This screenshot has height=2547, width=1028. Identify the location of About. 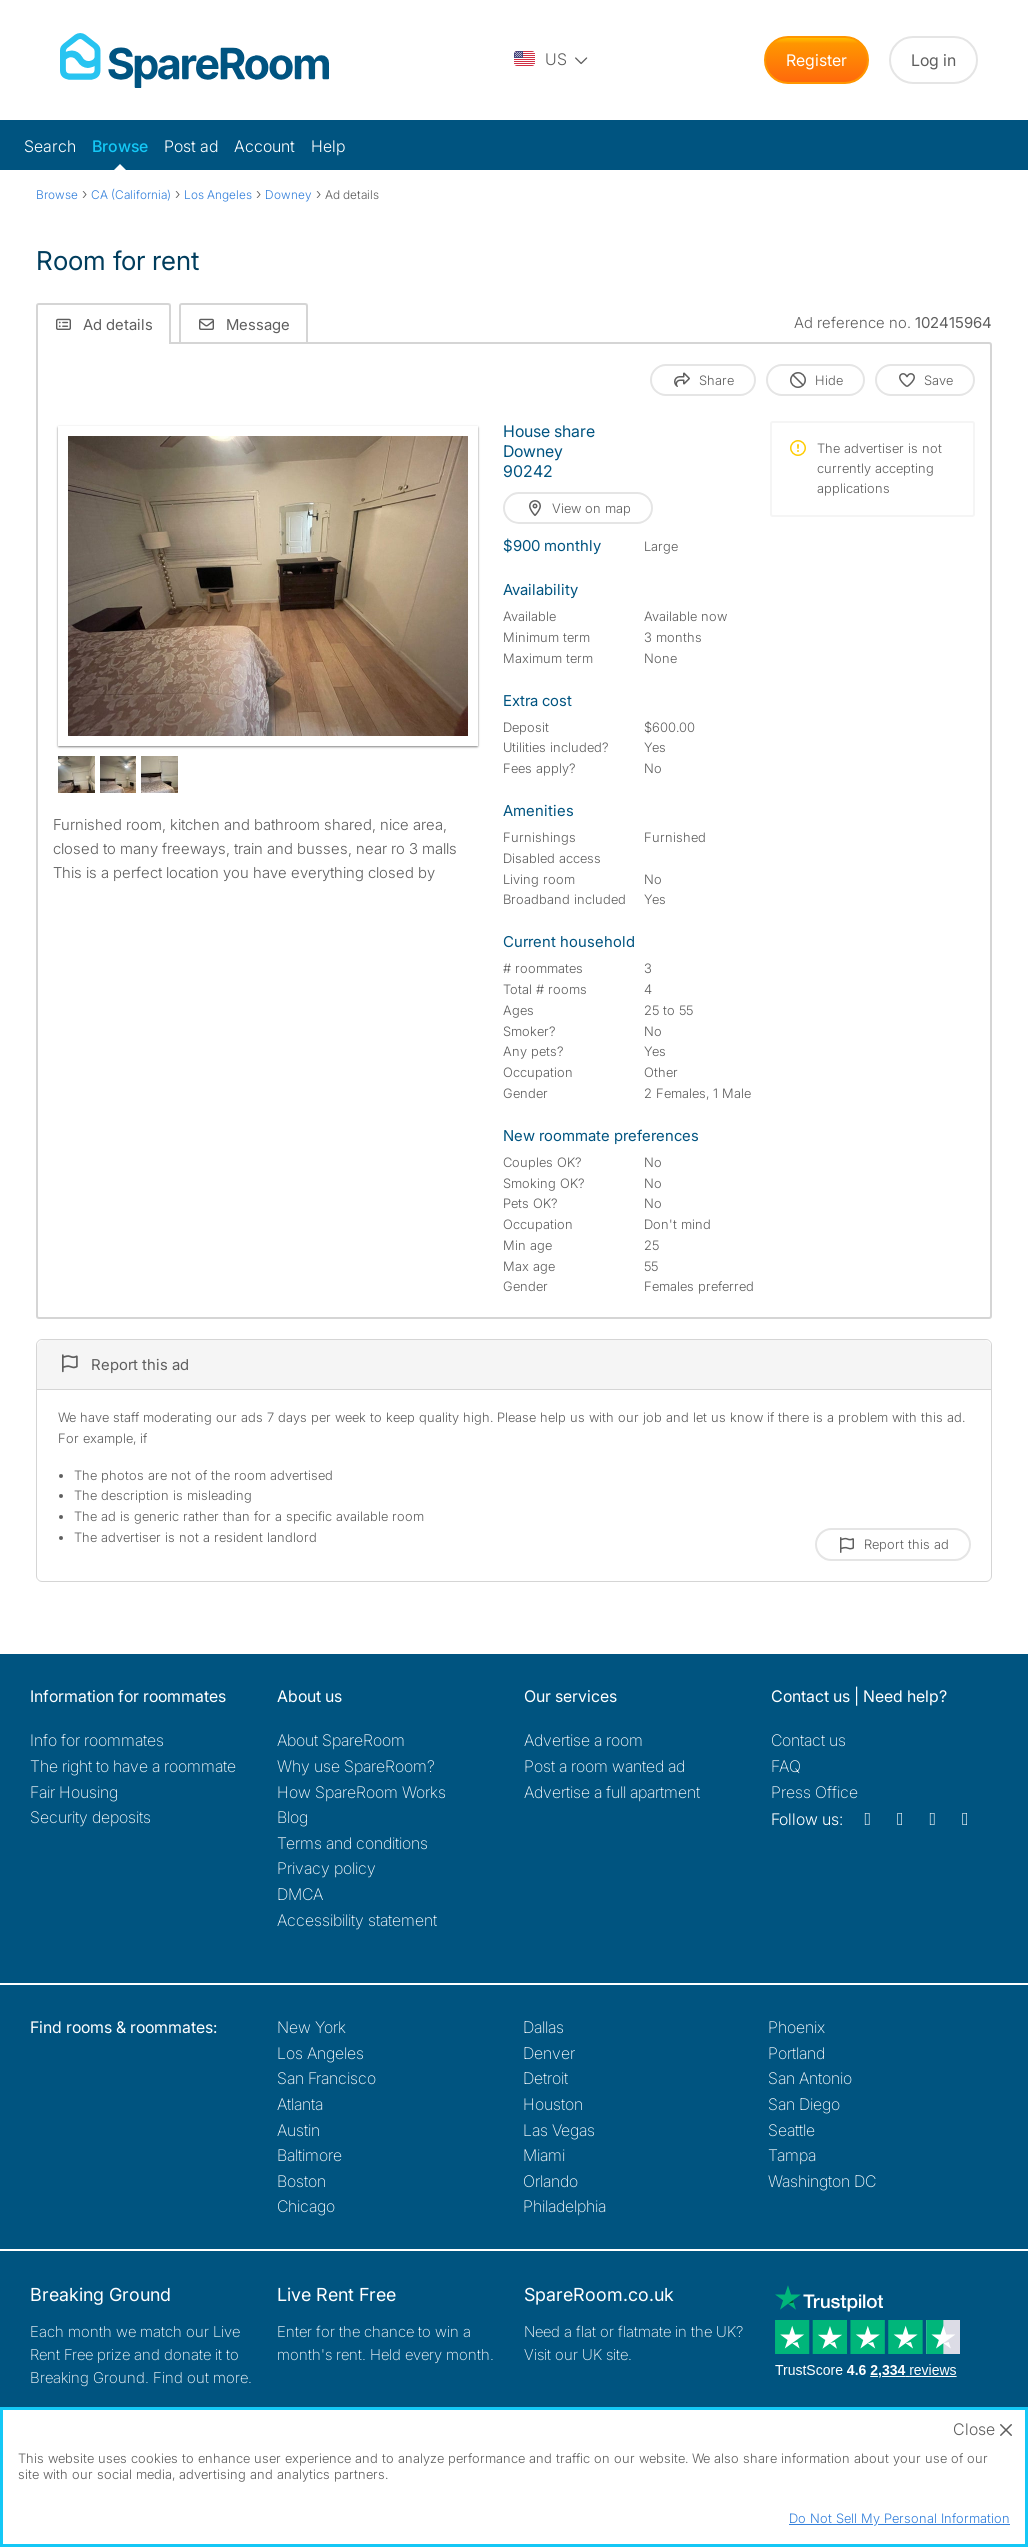
(341, 1740).